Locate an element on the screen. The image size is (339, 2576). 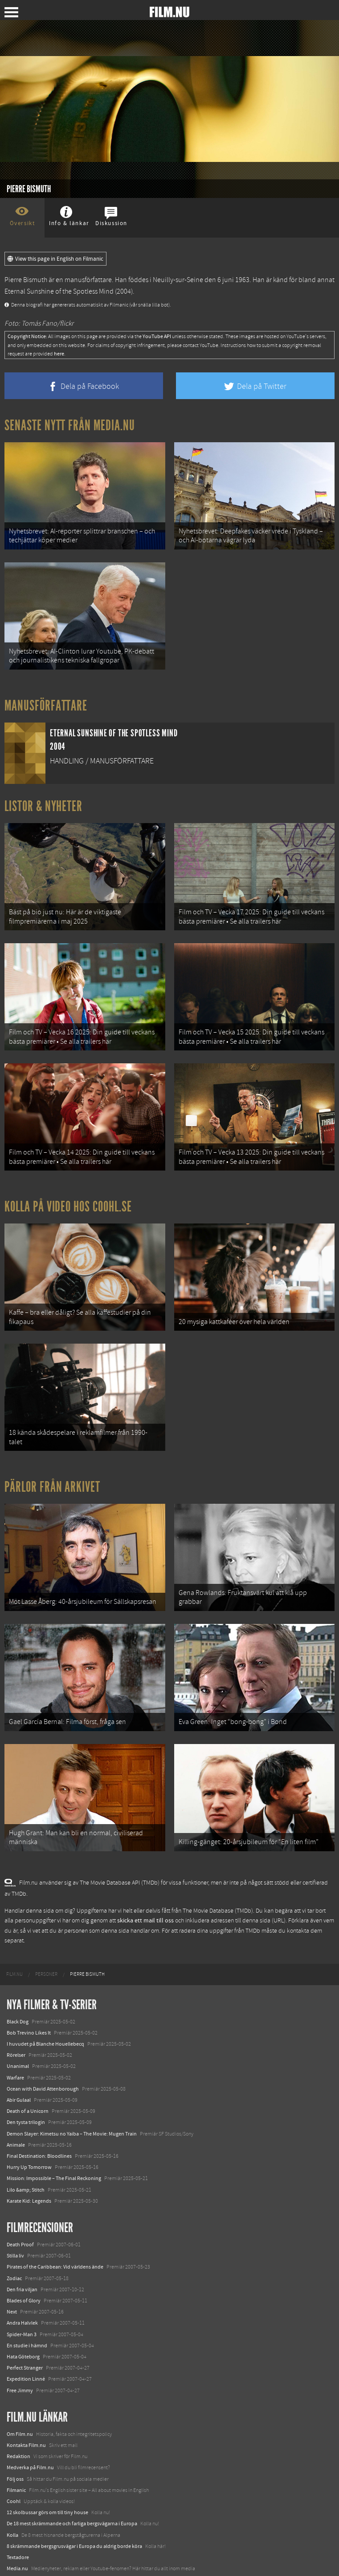
Eternal Sunshine of the Spotless Mind is located at coordinates (59, 291).